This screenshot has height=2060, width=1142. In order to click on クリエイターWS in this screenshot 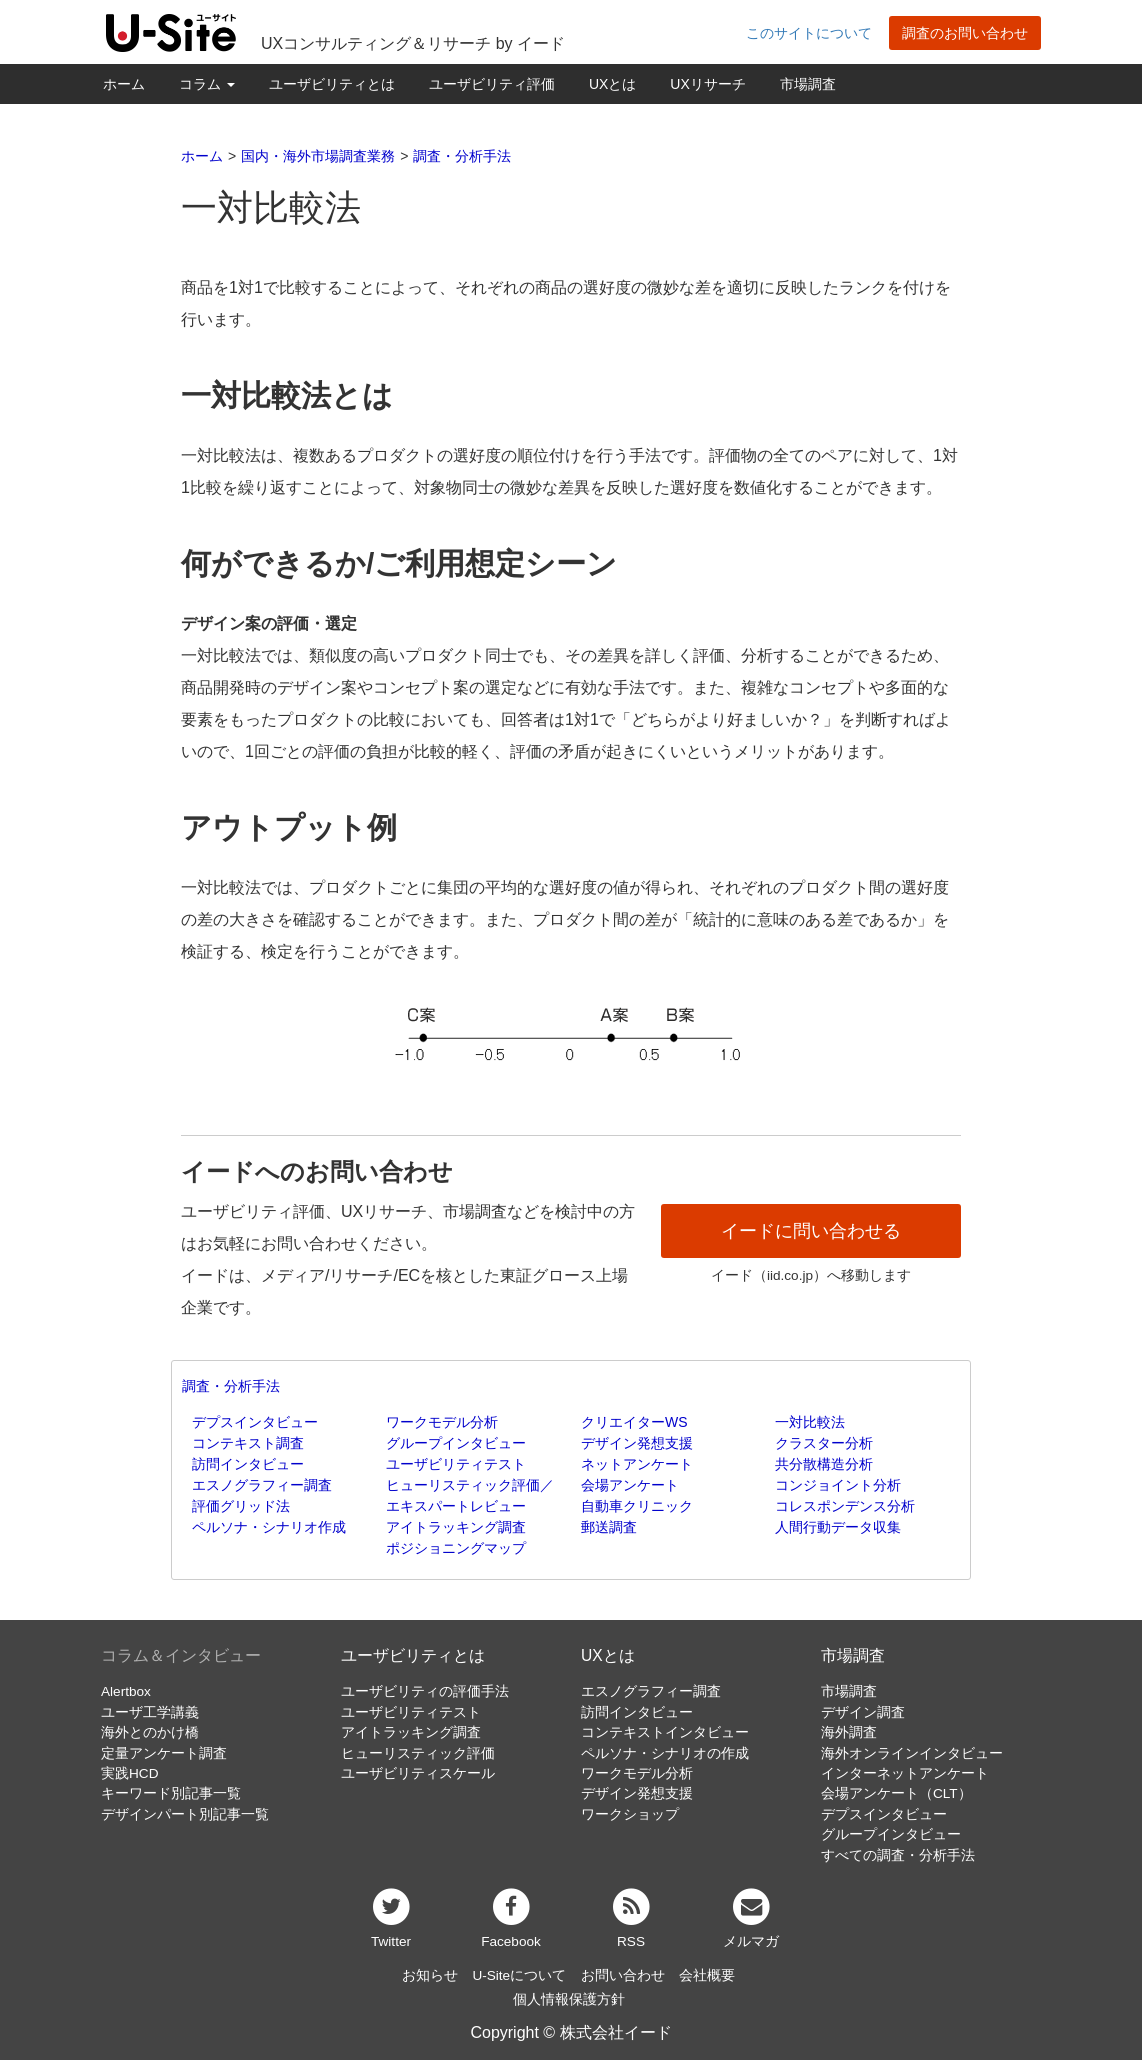, I will do `click(634, 1422)`.